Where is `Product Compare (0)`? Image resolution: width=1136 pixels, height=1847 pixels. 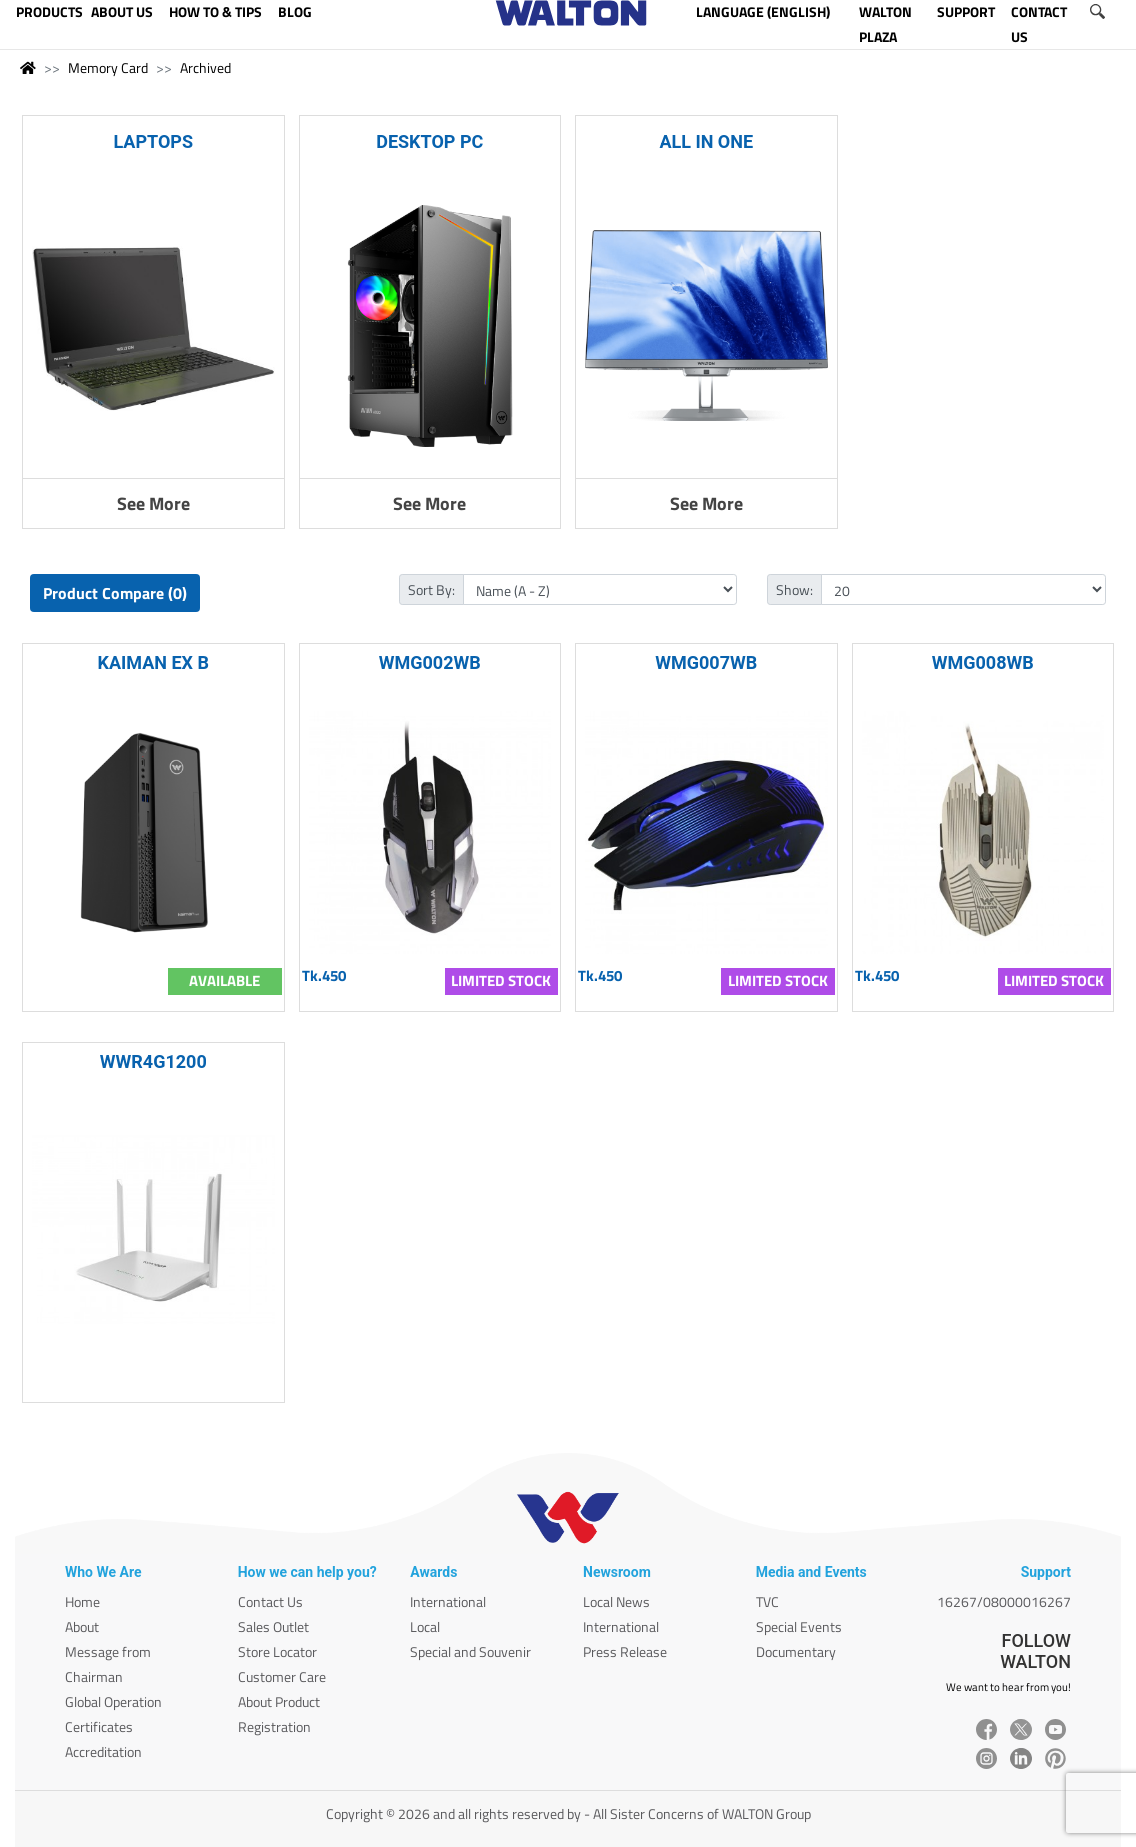 Product Compare (0) is located at coordinates (115, 593).